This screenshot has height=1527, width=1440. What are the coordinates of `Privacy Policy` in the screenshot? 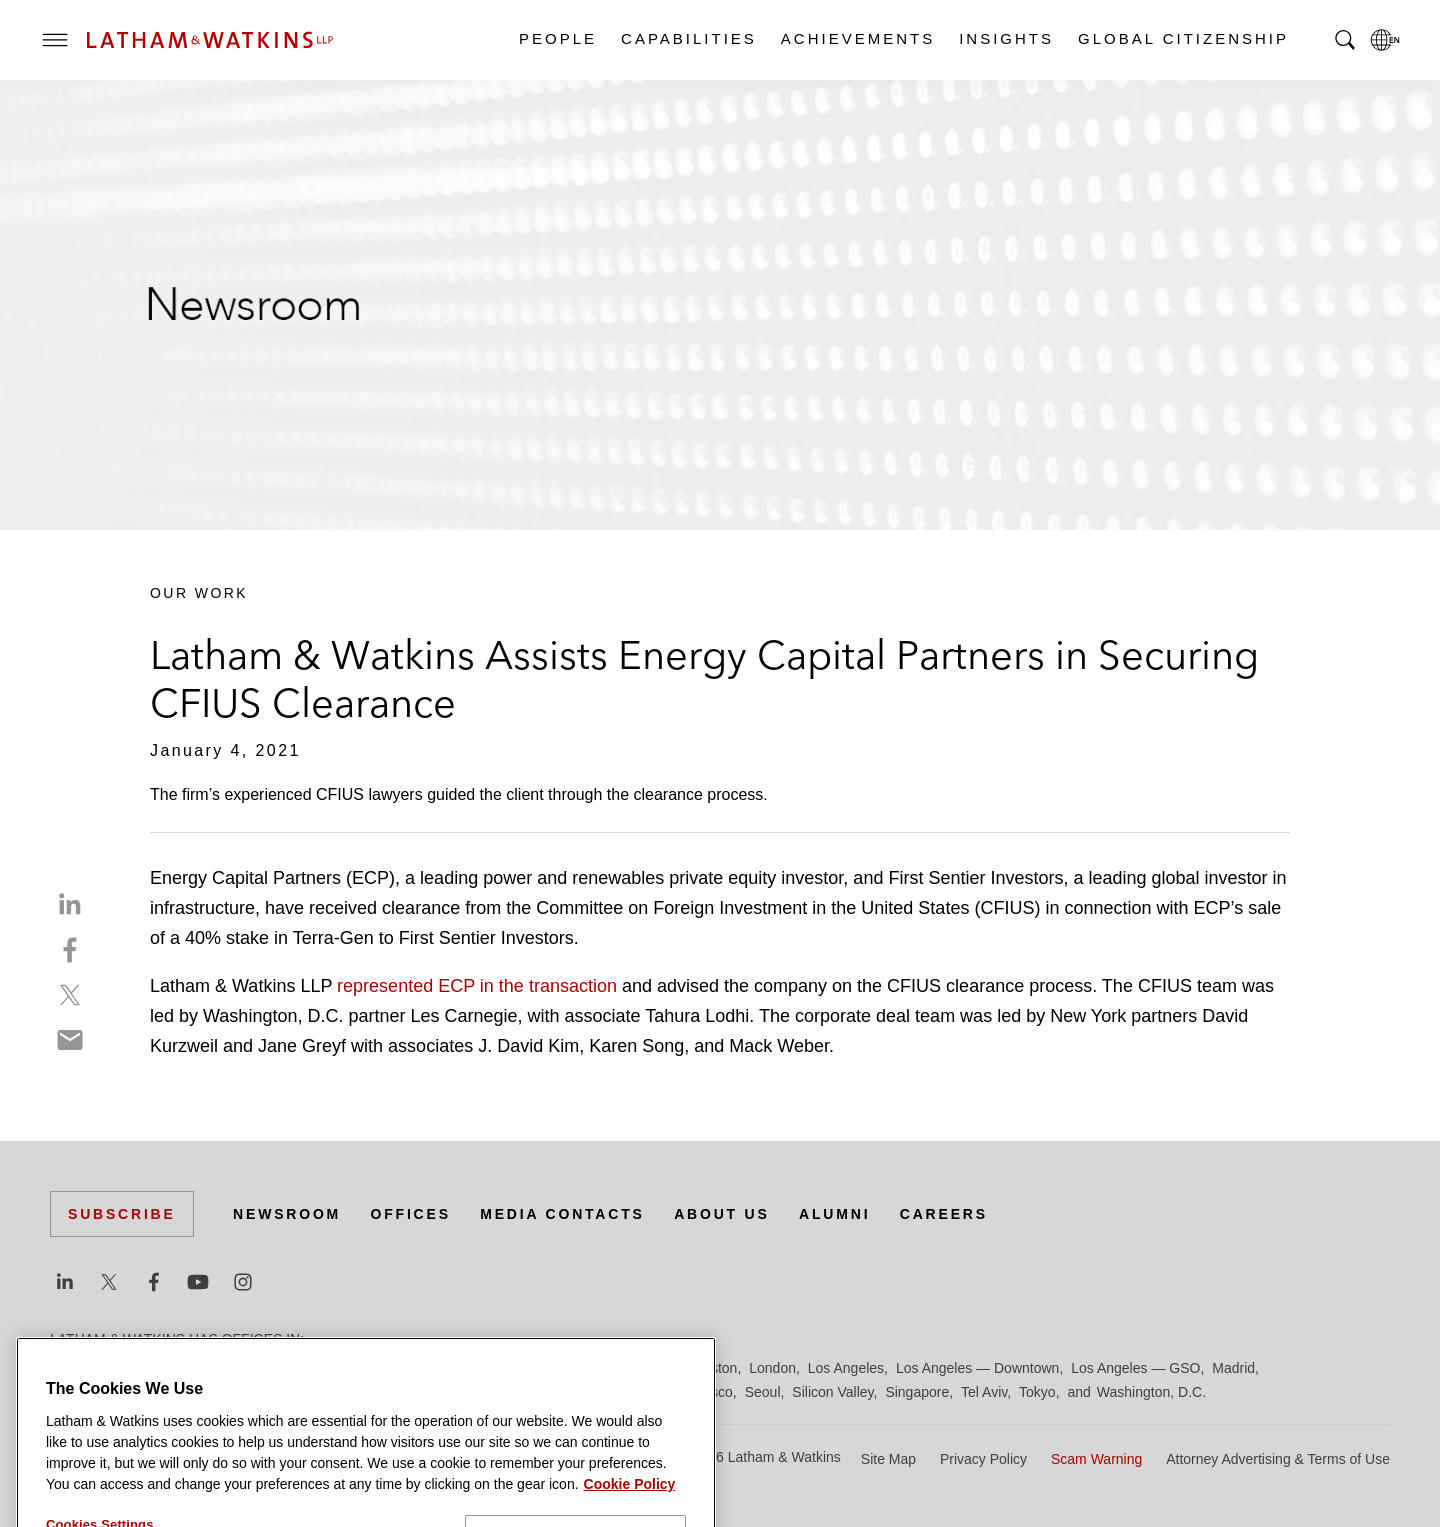 It's located at (983, 1459).